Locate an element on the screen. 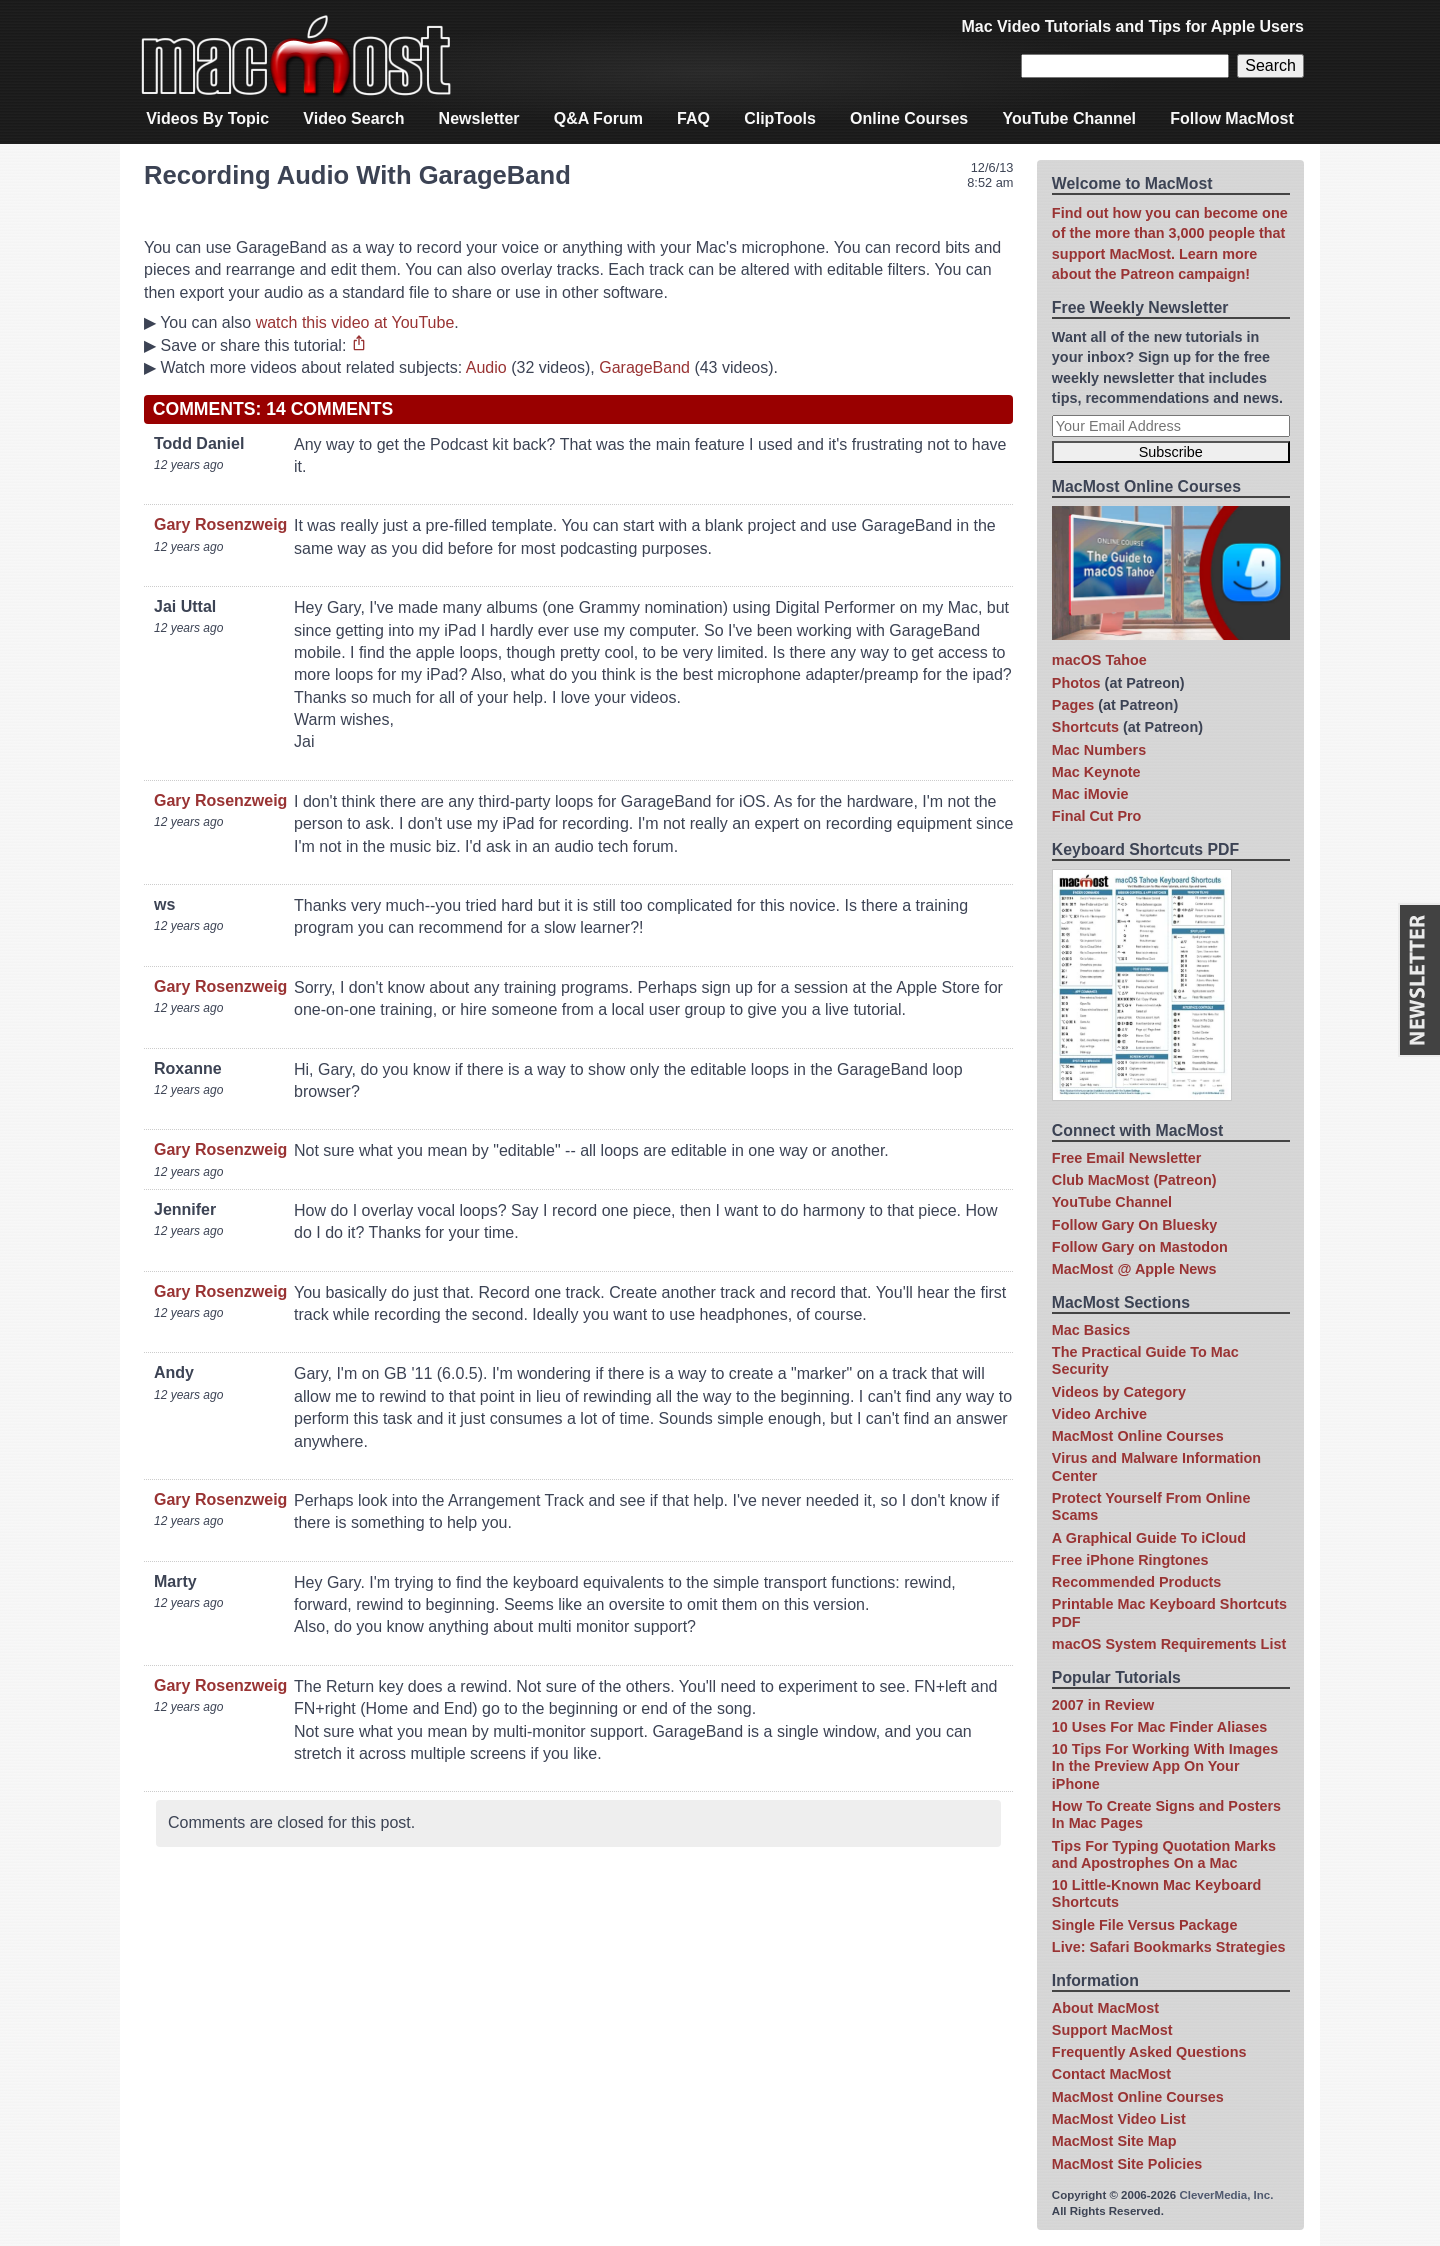  Follow MacMost is located at coordinates (1232, 118).